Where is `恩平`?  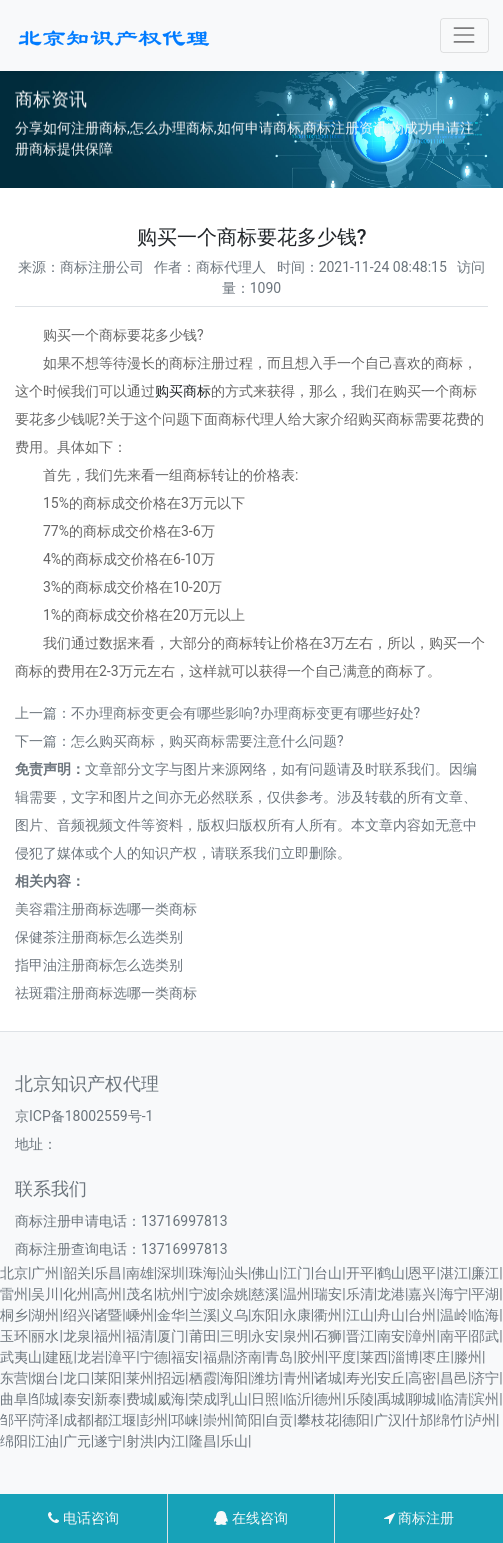
恩平 is located at coordinates (422, 1273).